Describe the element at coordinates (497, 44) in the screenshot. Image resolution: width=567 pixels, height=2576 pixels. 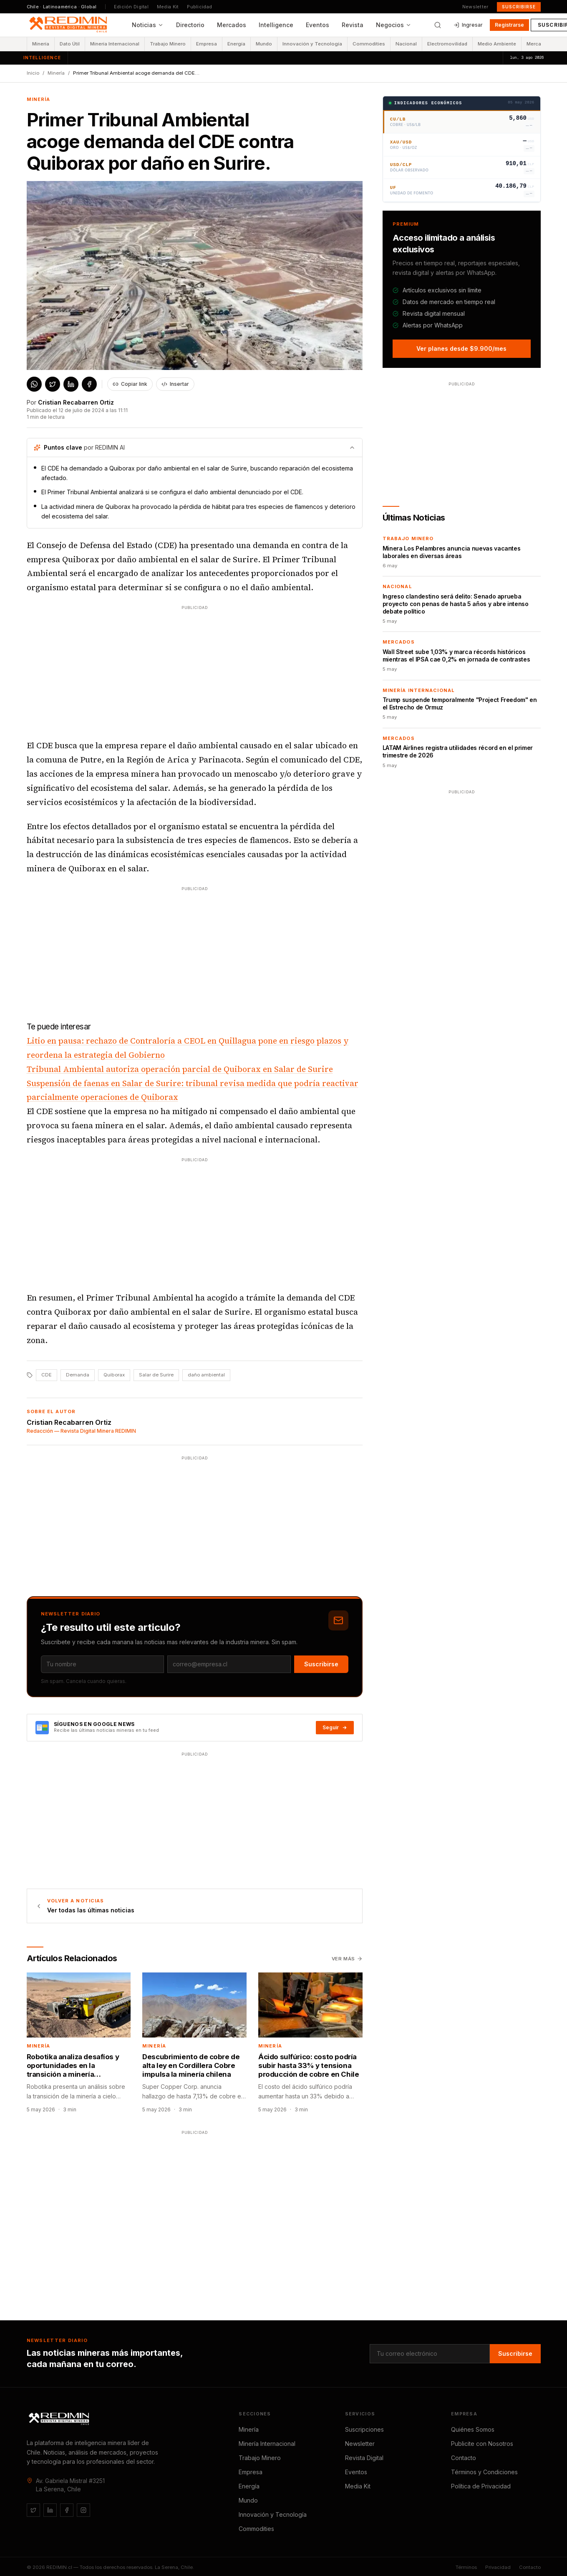
I see `Medio Ambiente` at that location.